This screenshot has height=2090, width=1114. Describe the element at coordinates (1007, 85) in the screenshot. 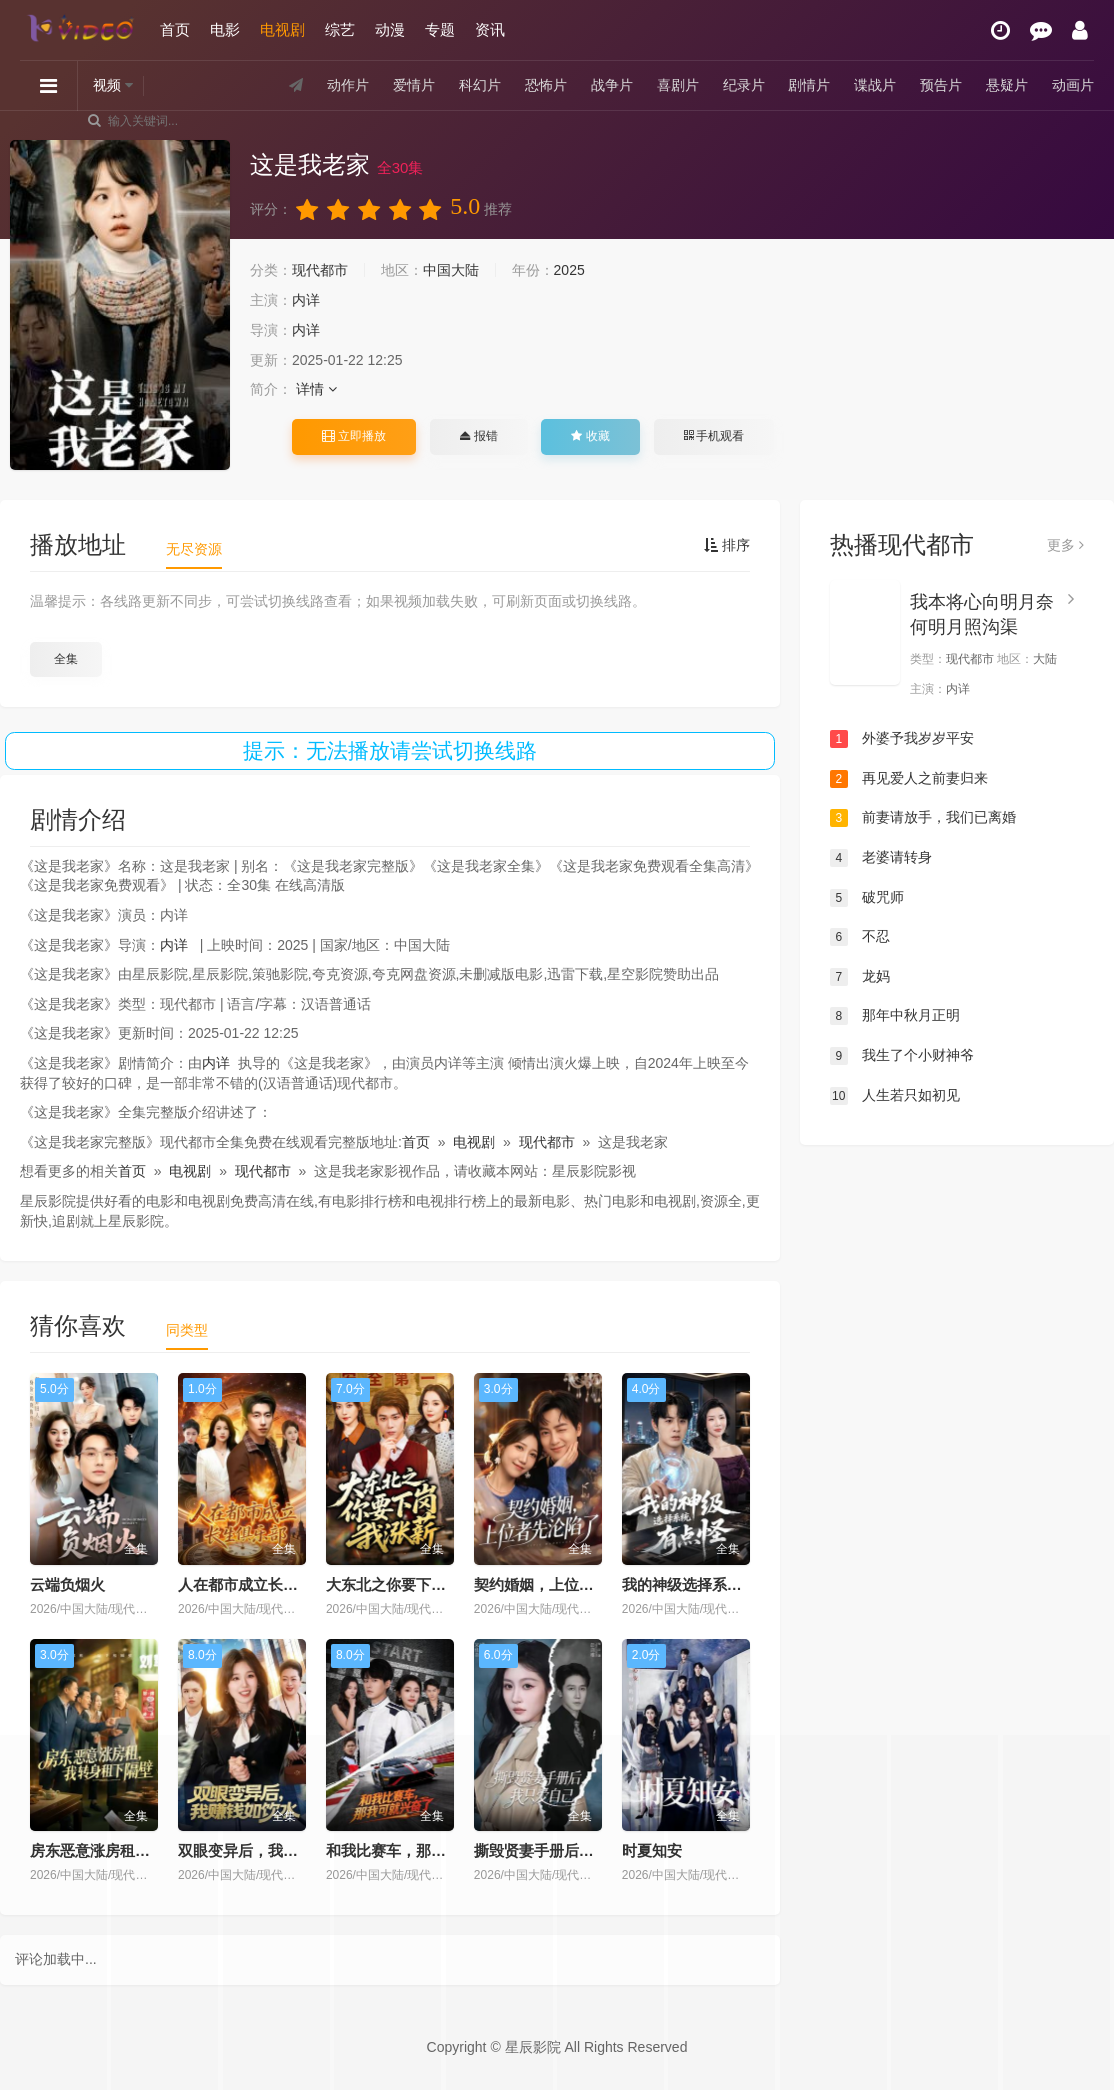

I see `悬疑片` at that location.